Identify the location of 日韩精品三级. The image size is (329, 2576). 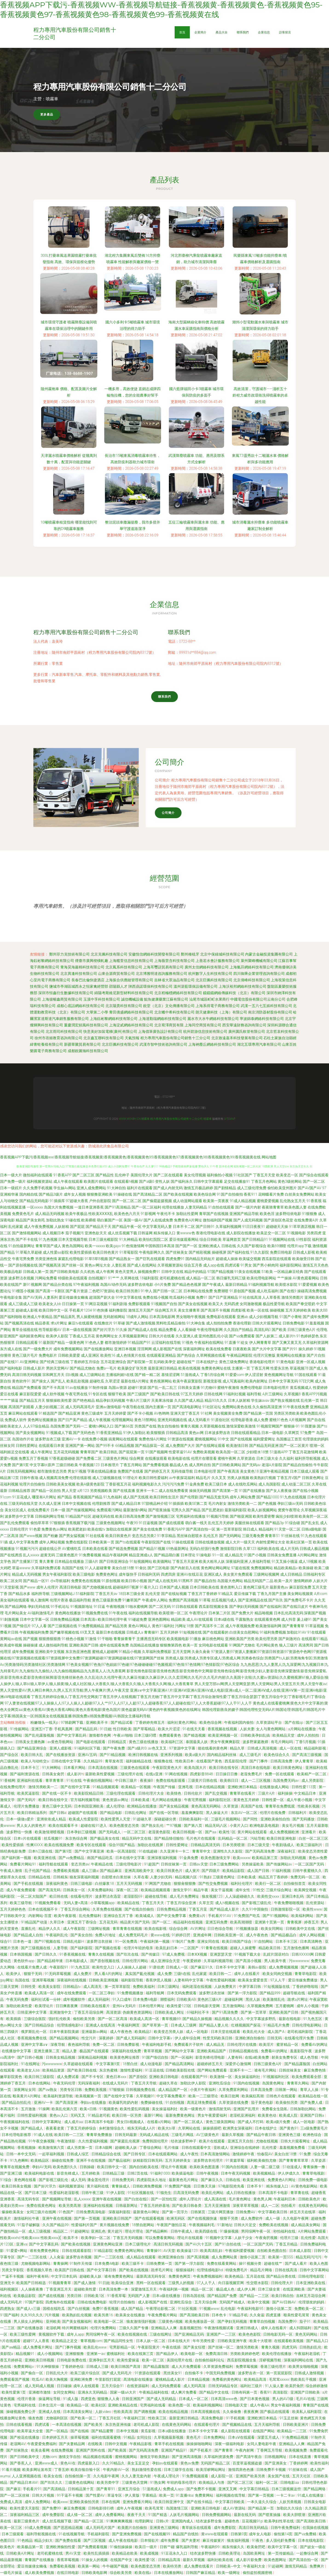
(113, 2173).